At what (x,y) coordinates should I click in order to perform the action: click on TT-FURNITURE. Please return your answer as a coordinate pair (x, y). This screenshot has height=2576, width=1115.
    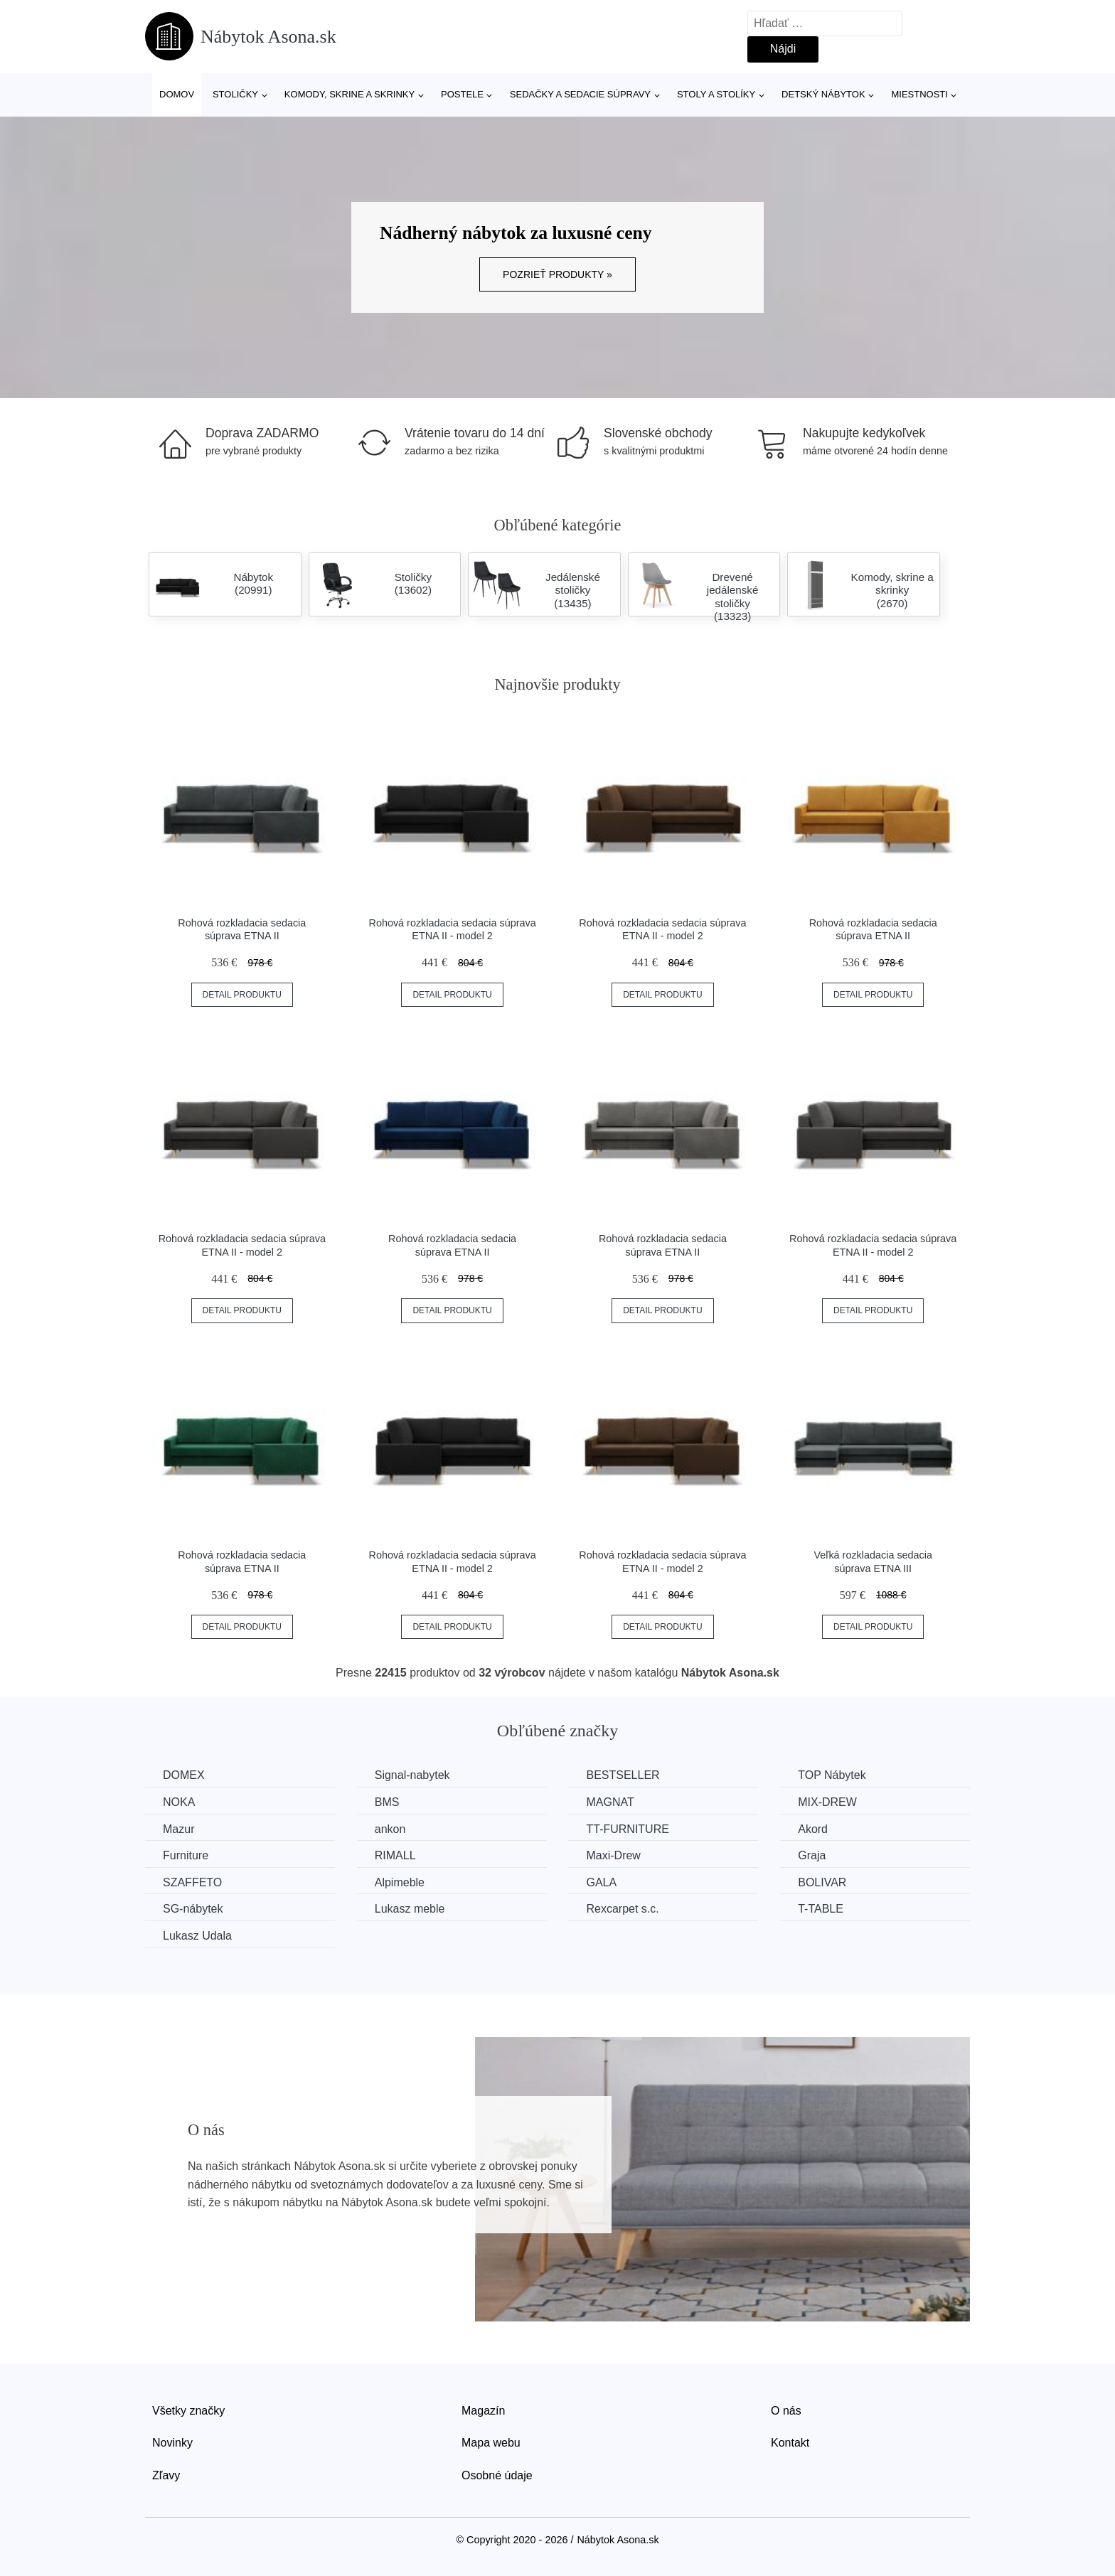
    Looking at the image, I should click on (627, 1829).